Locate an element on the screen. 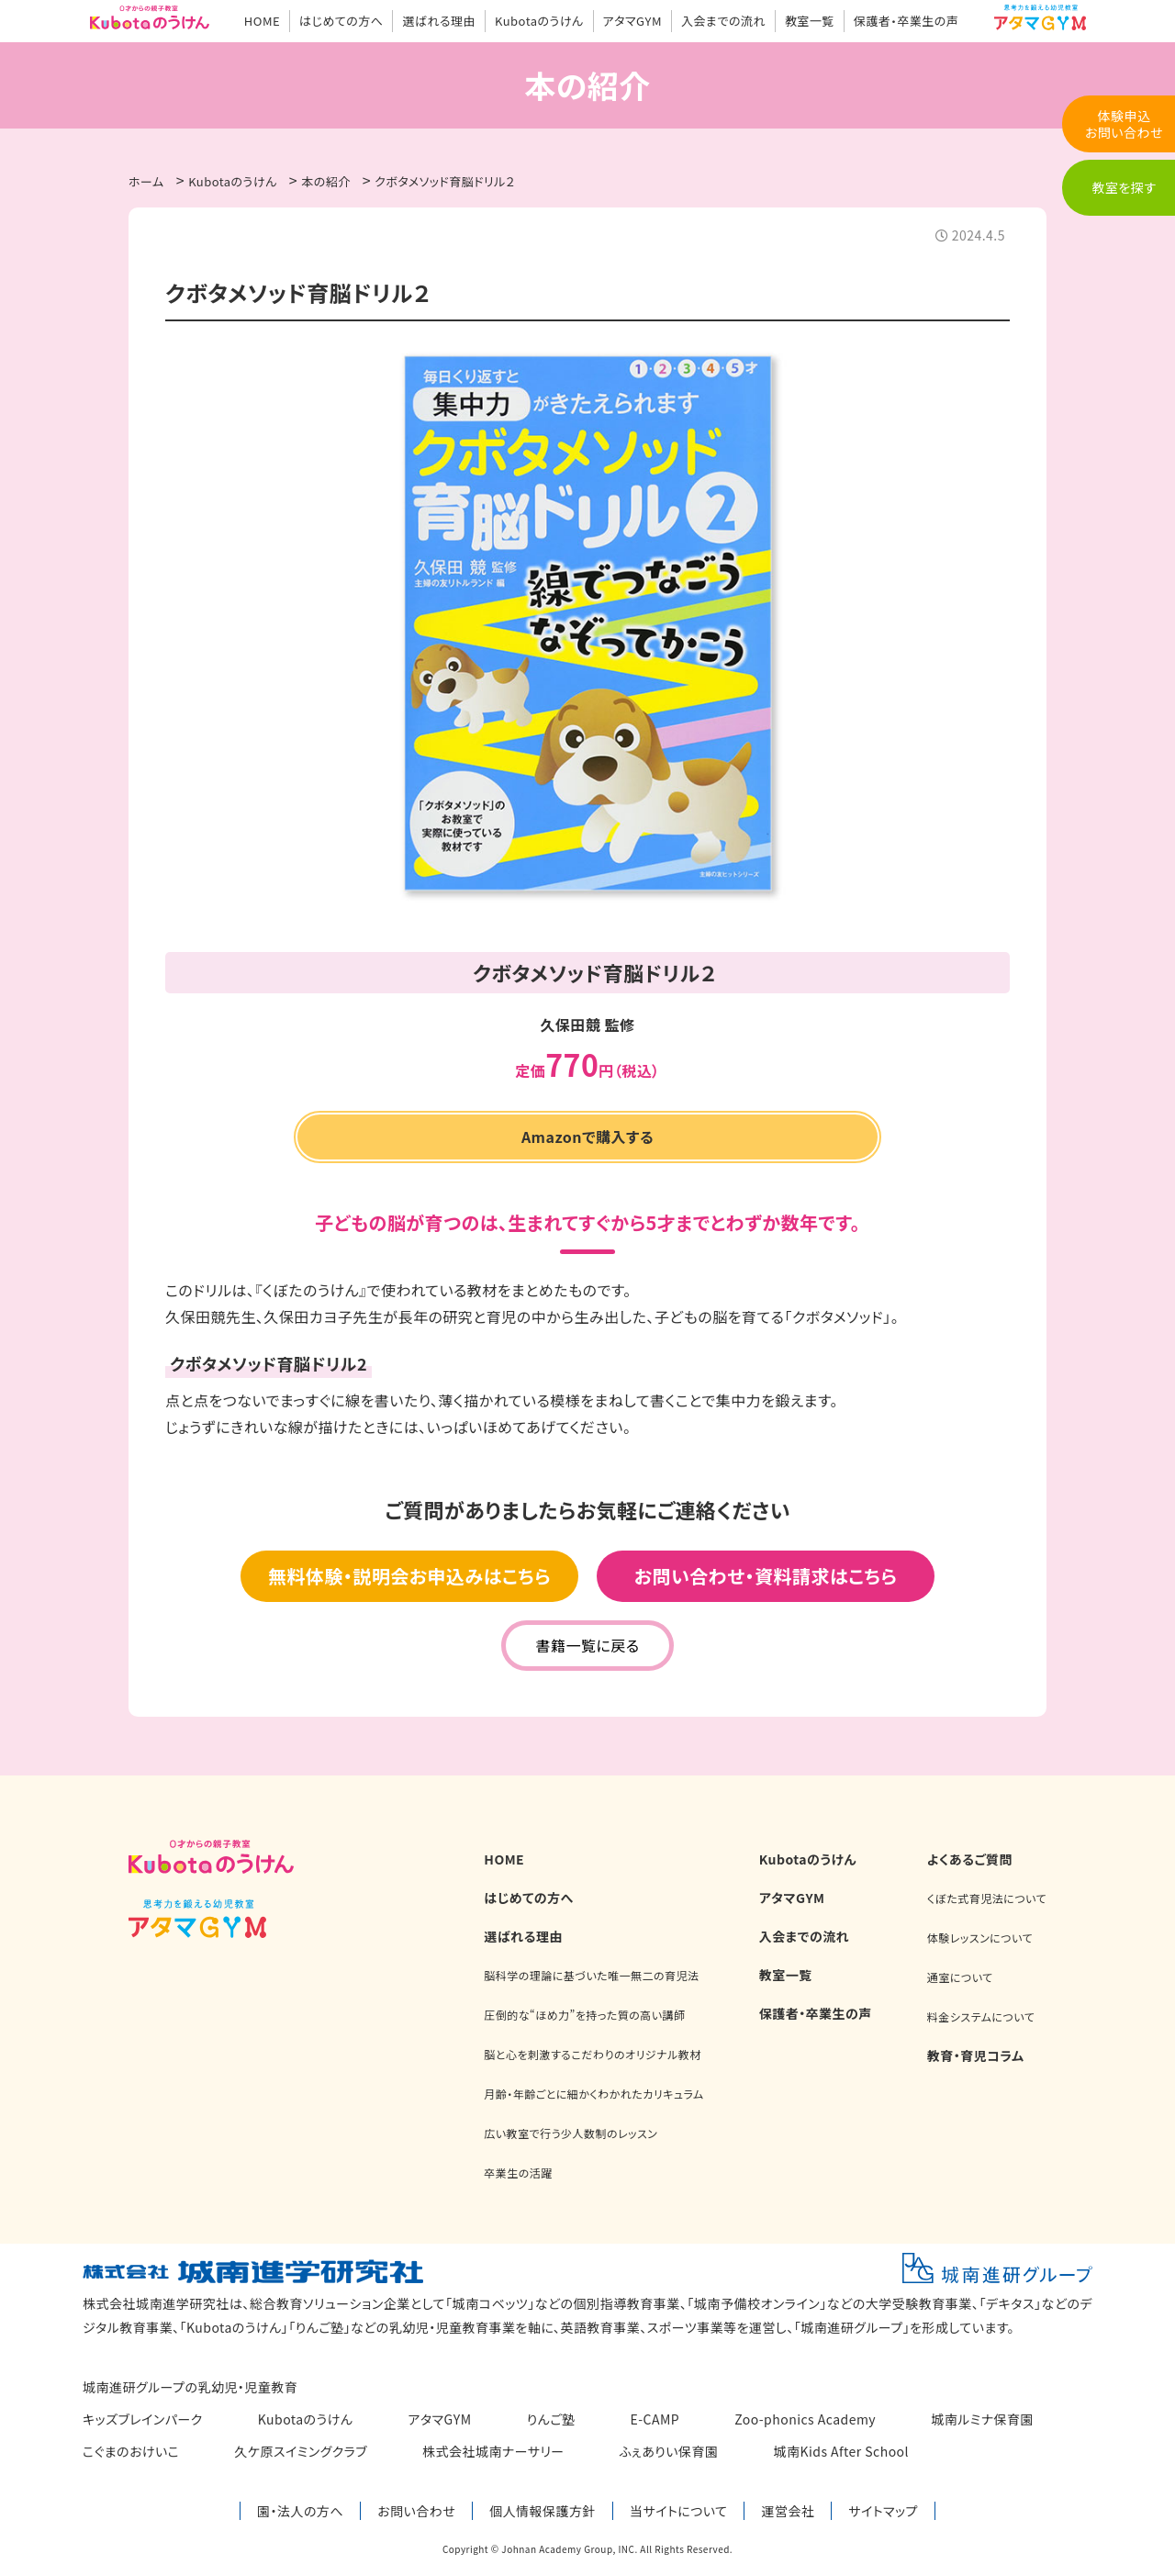 This screenshot has width=1175, height=2576. 無料体験・説明会お申込みはこちら is located at coordinates (409, 1575).